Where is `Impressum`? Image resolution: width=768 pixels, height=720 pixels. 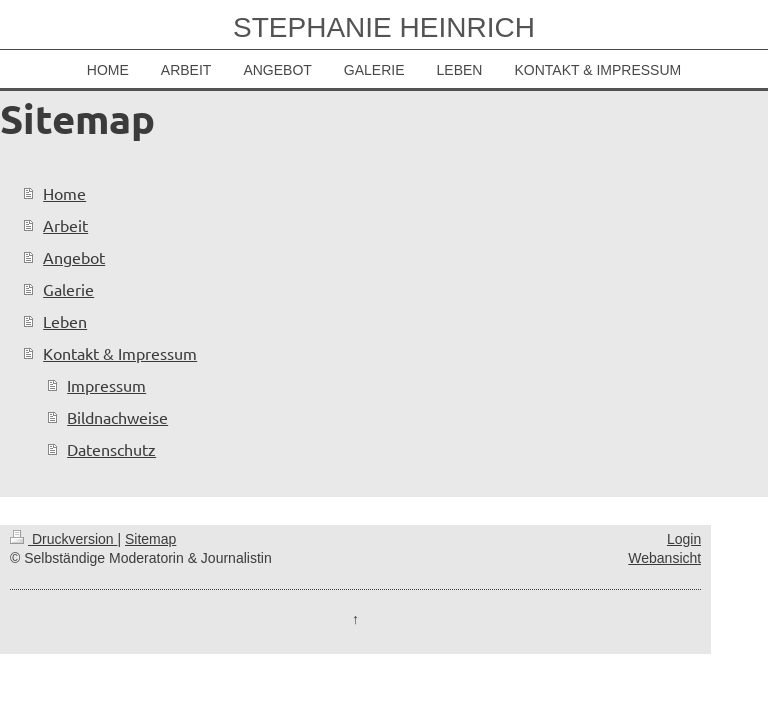 Impressum is located at coordinates (106, 385).